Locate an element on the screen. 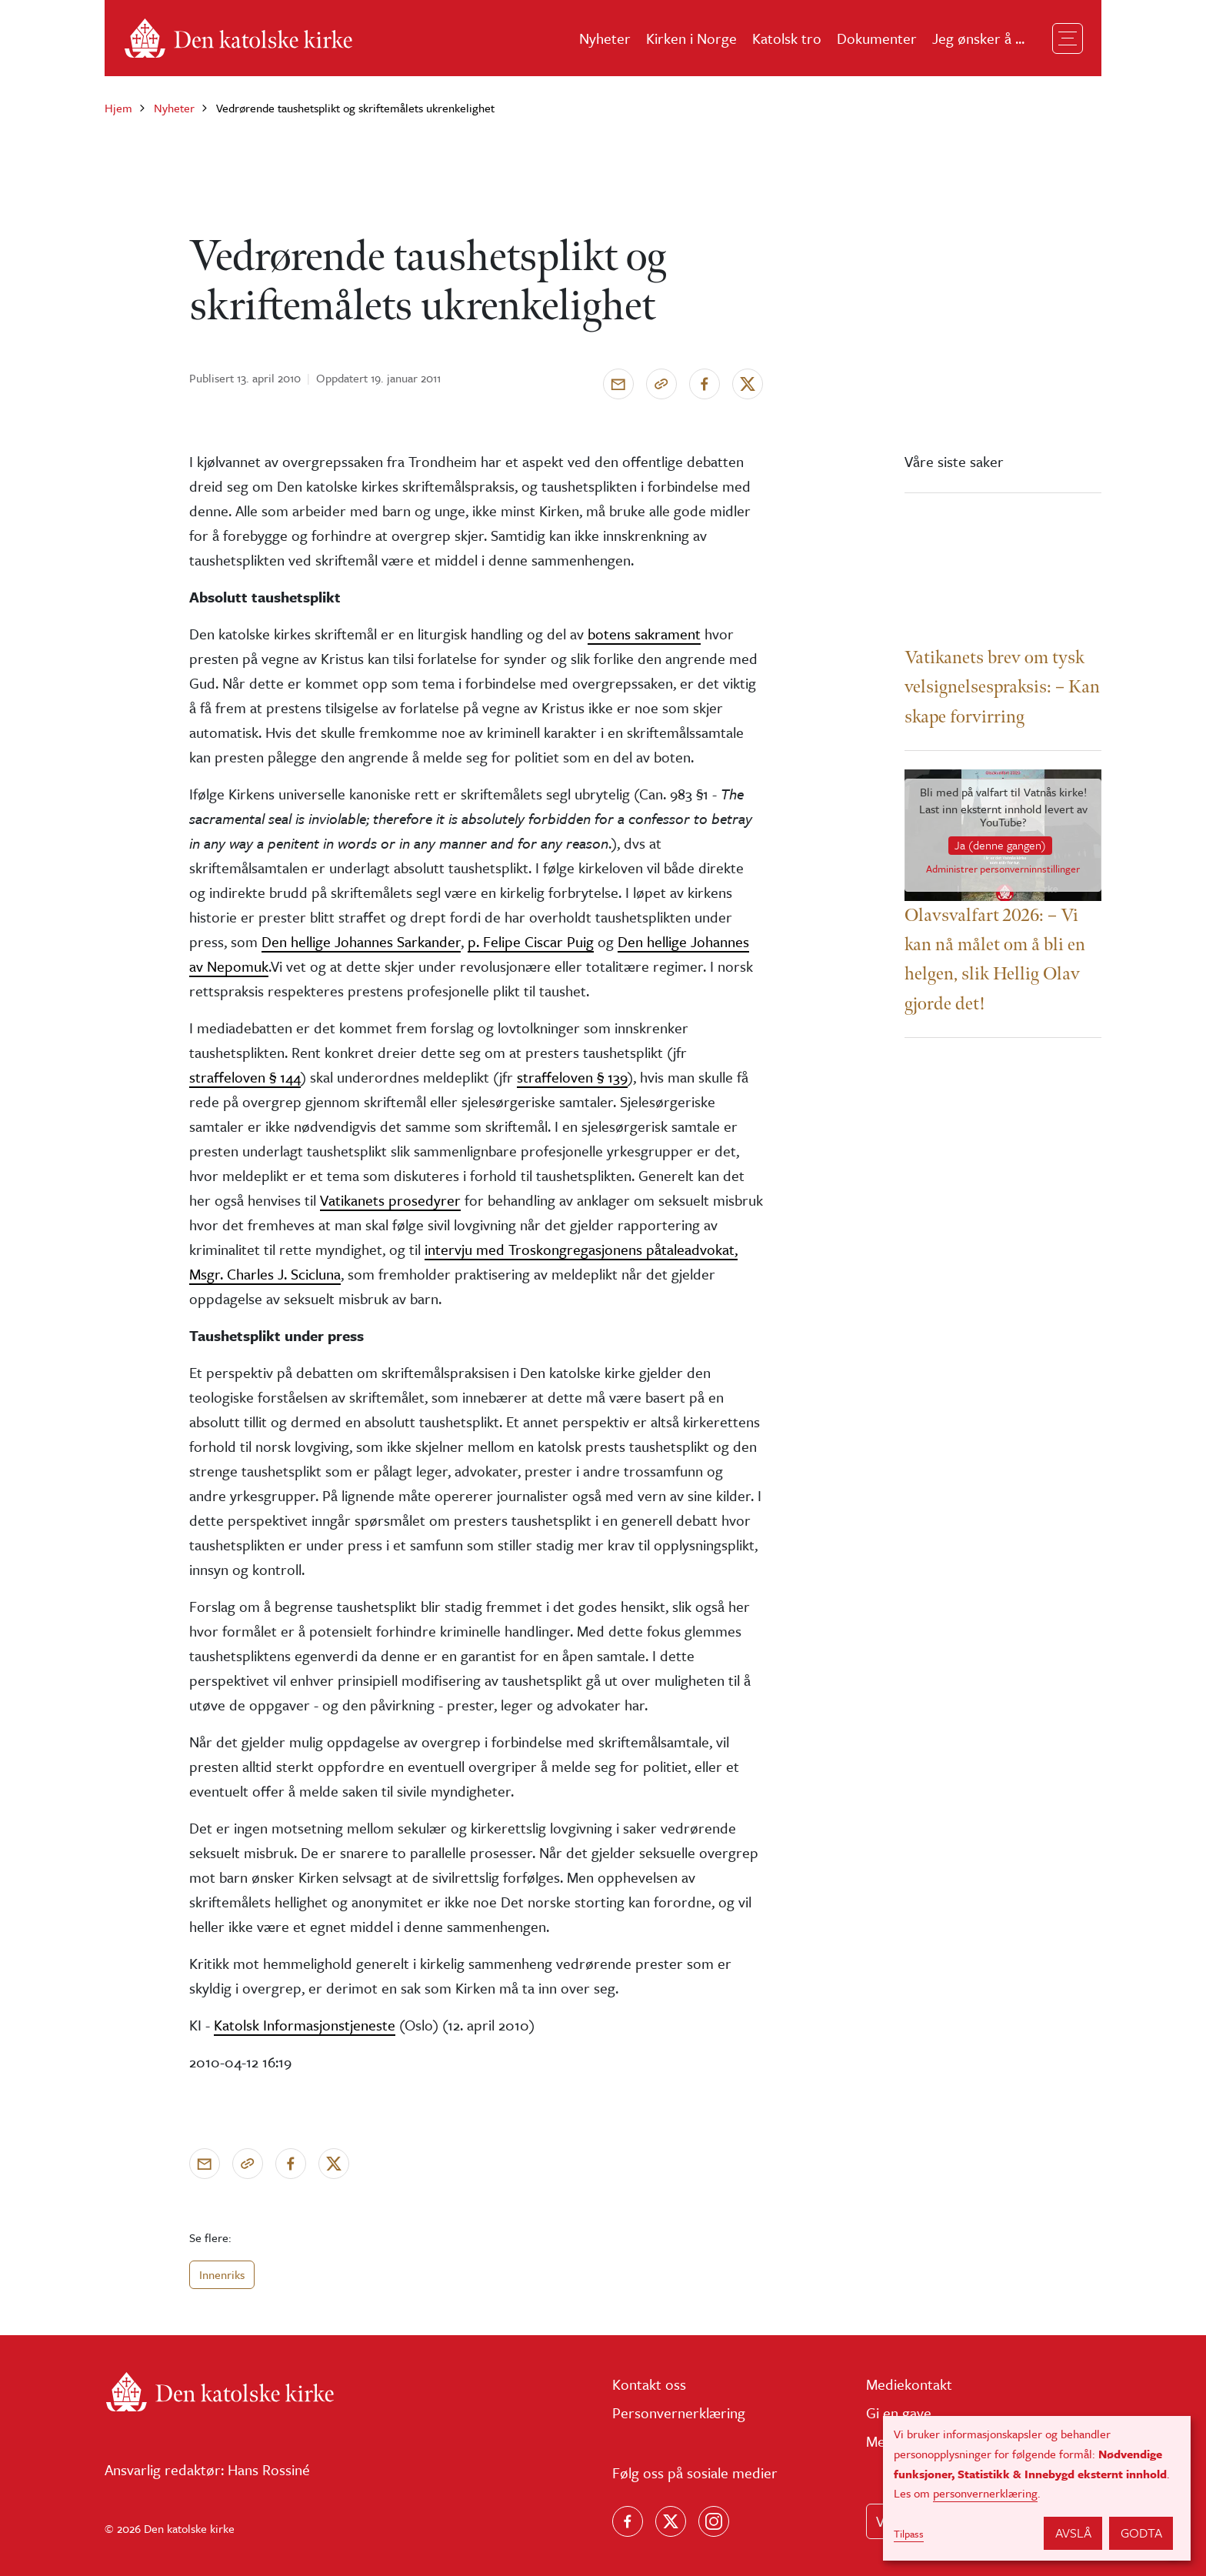 The image size is (1206, 2576). Avslå is located at coordinates (1073, 2532).